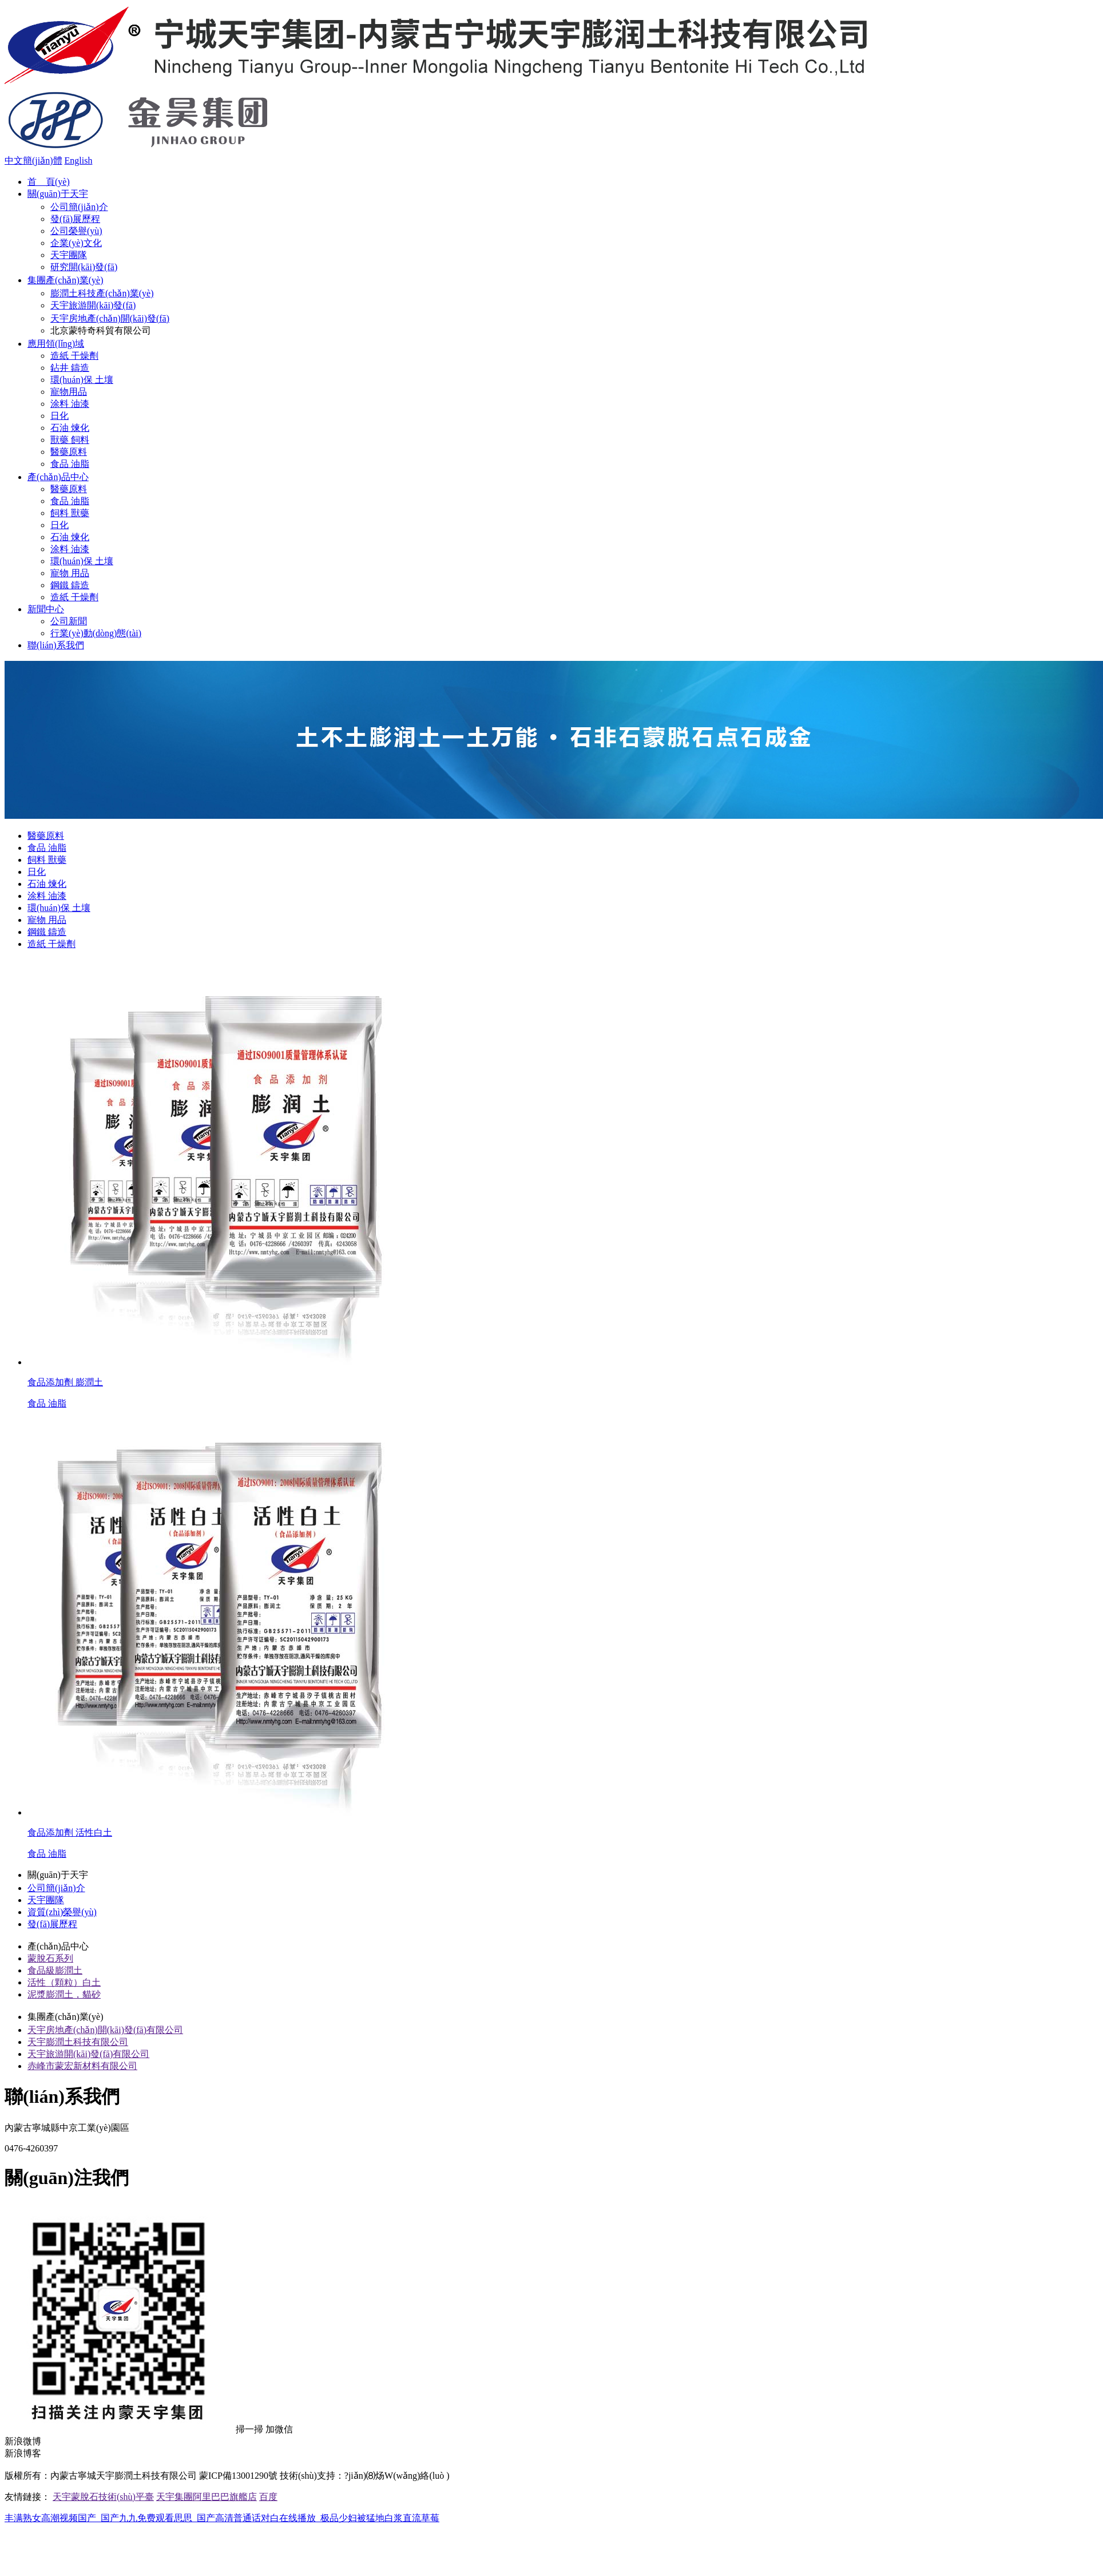 Image resolution: width=1103 pixels, height=2576 pixels. I want to click on 石油 煉化, so click(69, 428).